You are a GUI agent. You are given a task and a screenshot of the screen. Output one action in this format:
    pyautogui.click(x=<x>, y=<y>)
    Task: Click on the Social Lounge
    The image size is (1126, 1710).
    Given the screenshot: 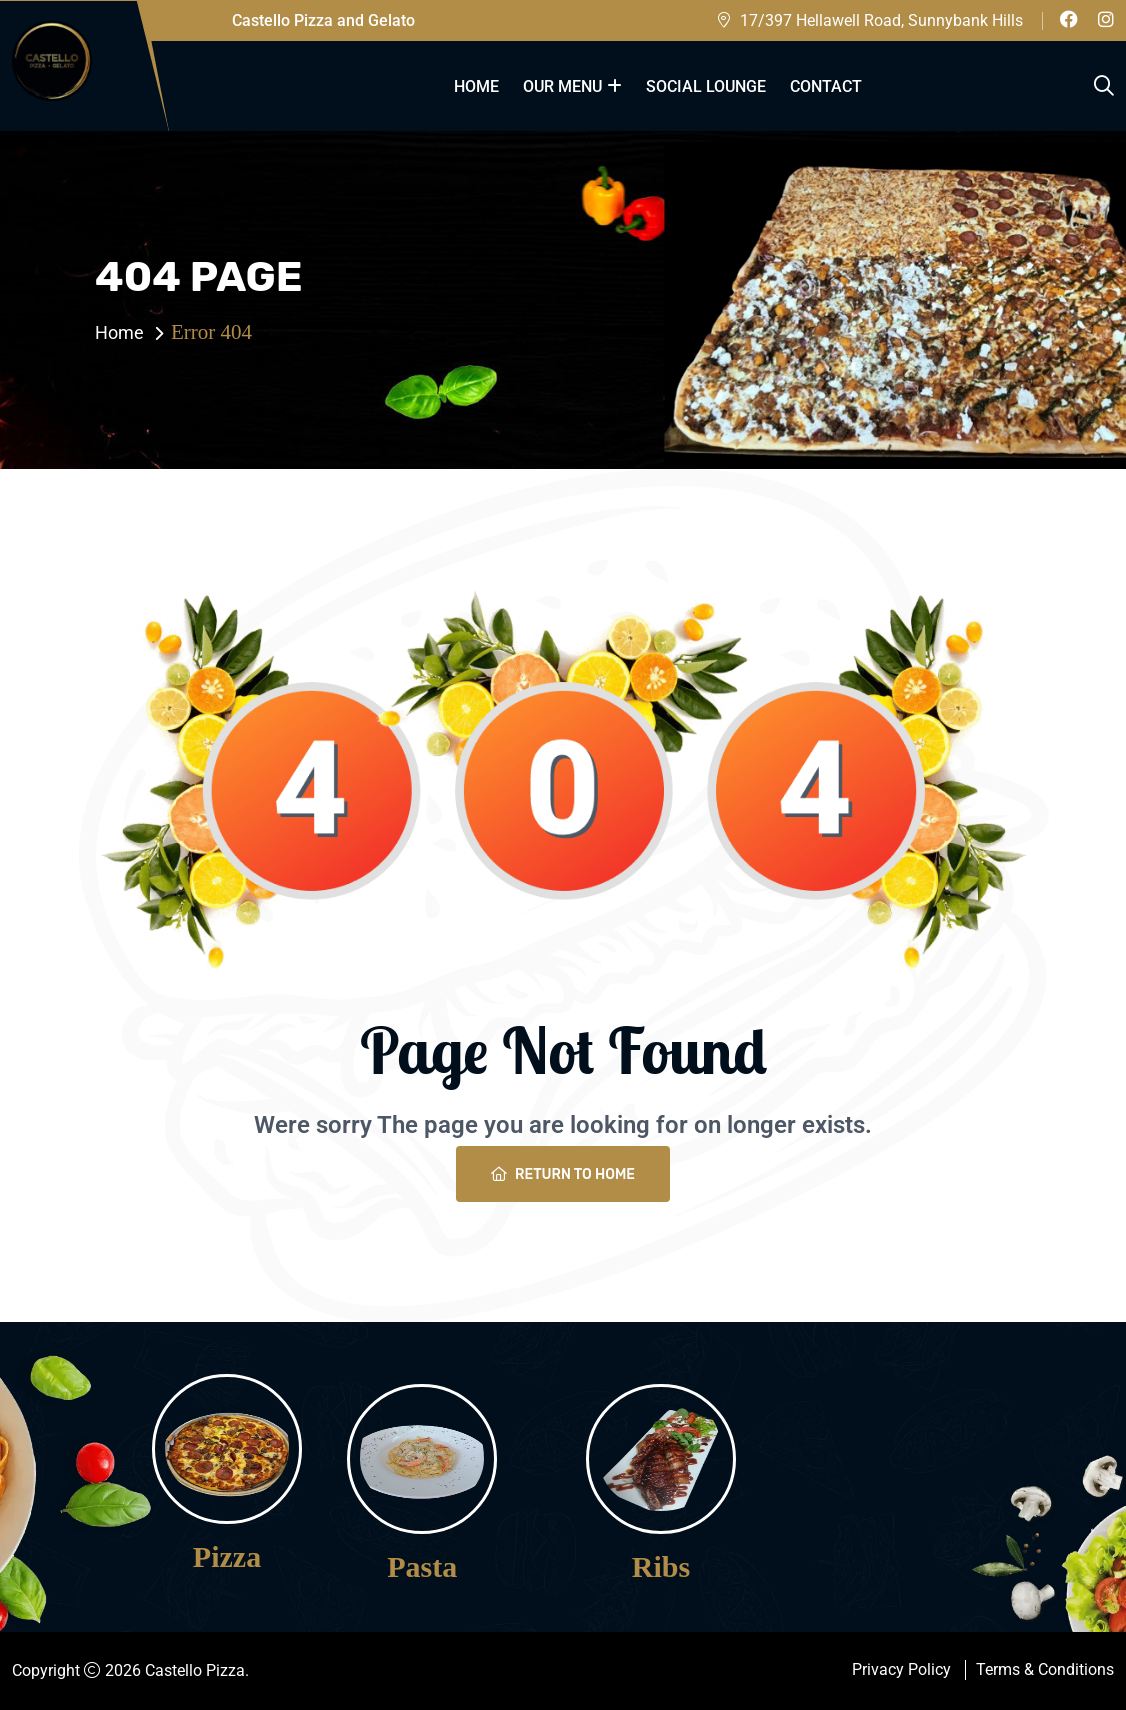 What is the action you would take?
    pyautogui.click(x=706, y=86)
    